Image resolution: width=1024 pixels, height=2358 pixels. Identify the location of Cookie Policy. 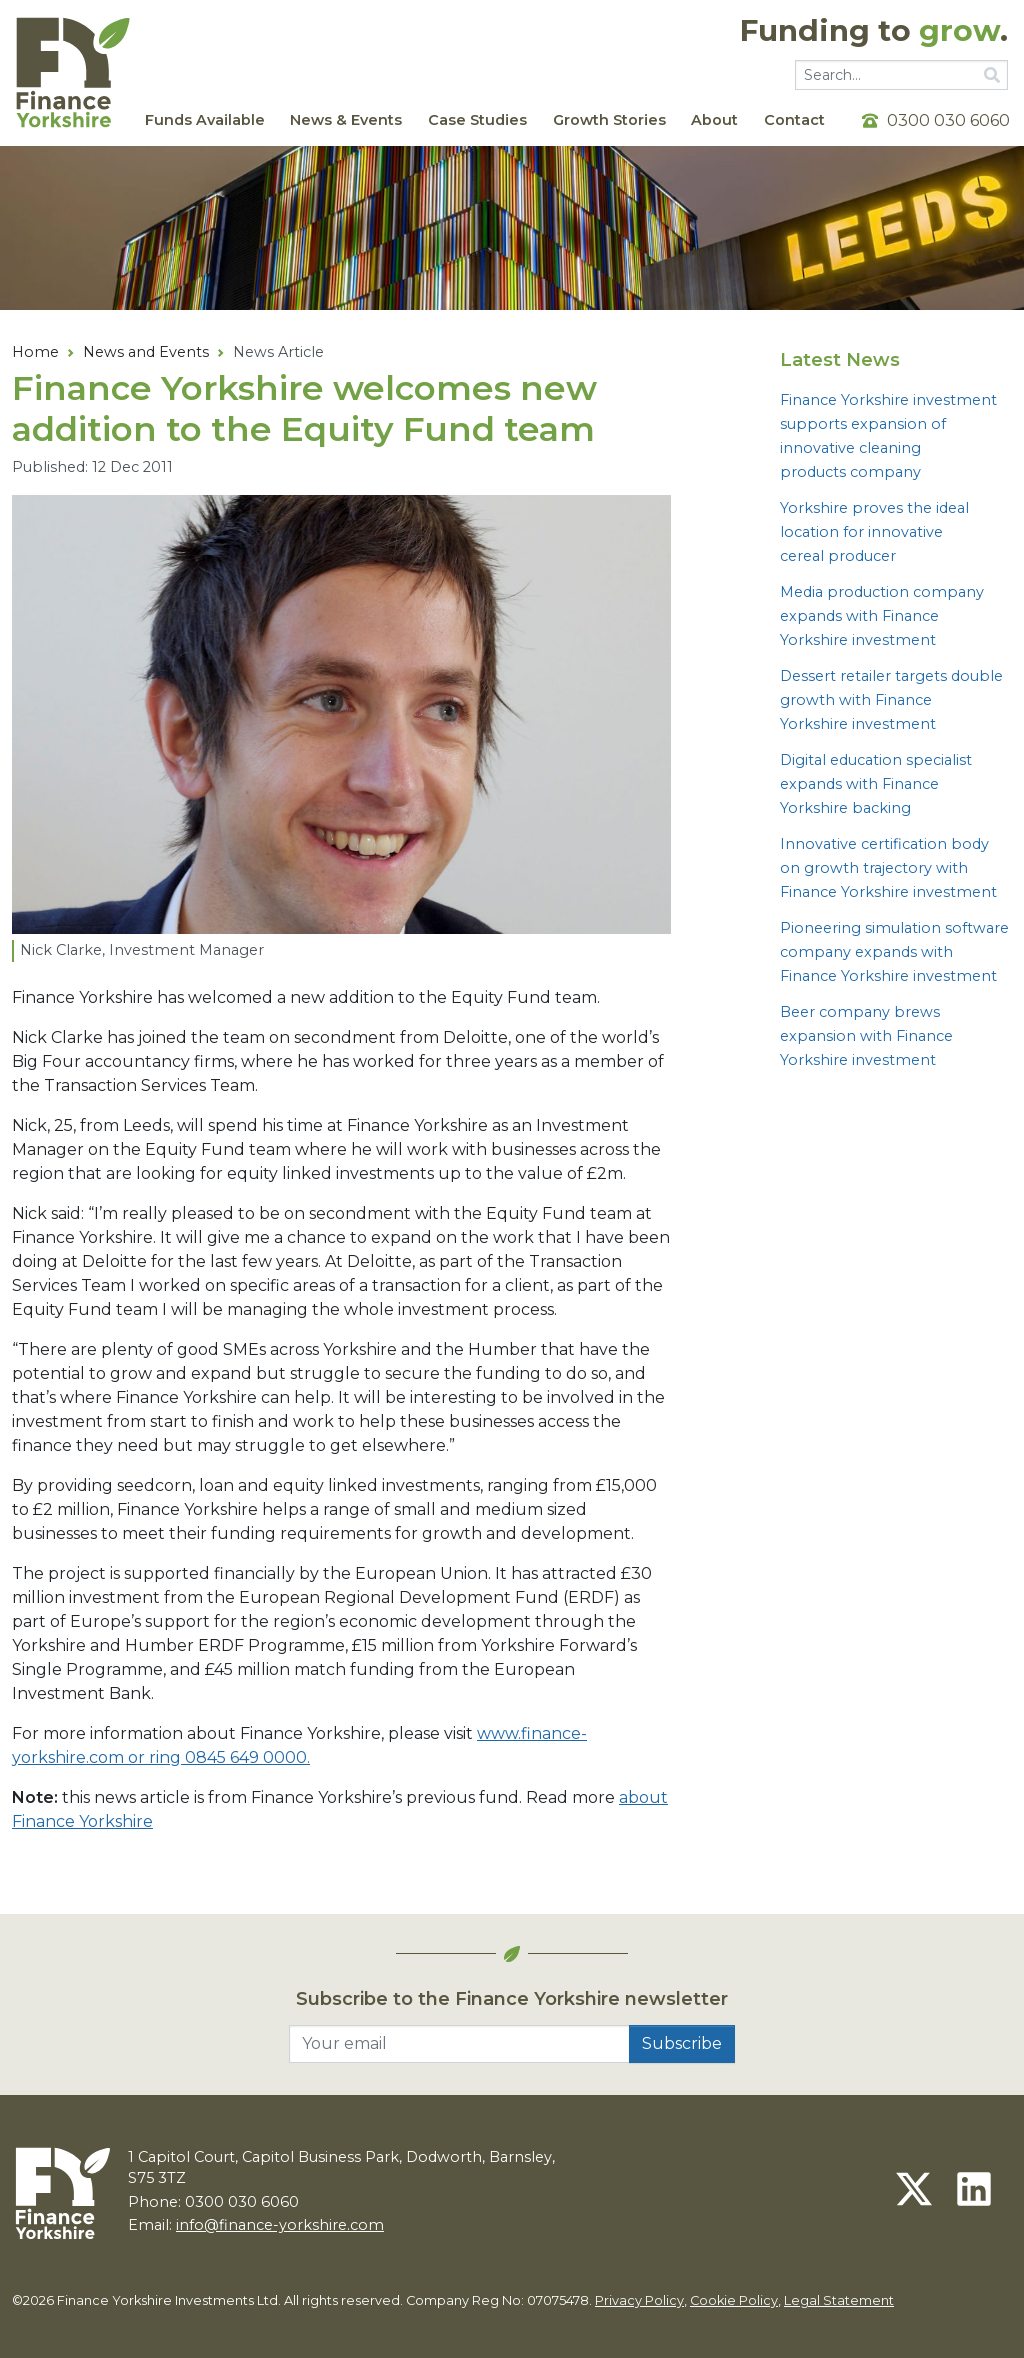
(734, 2300).